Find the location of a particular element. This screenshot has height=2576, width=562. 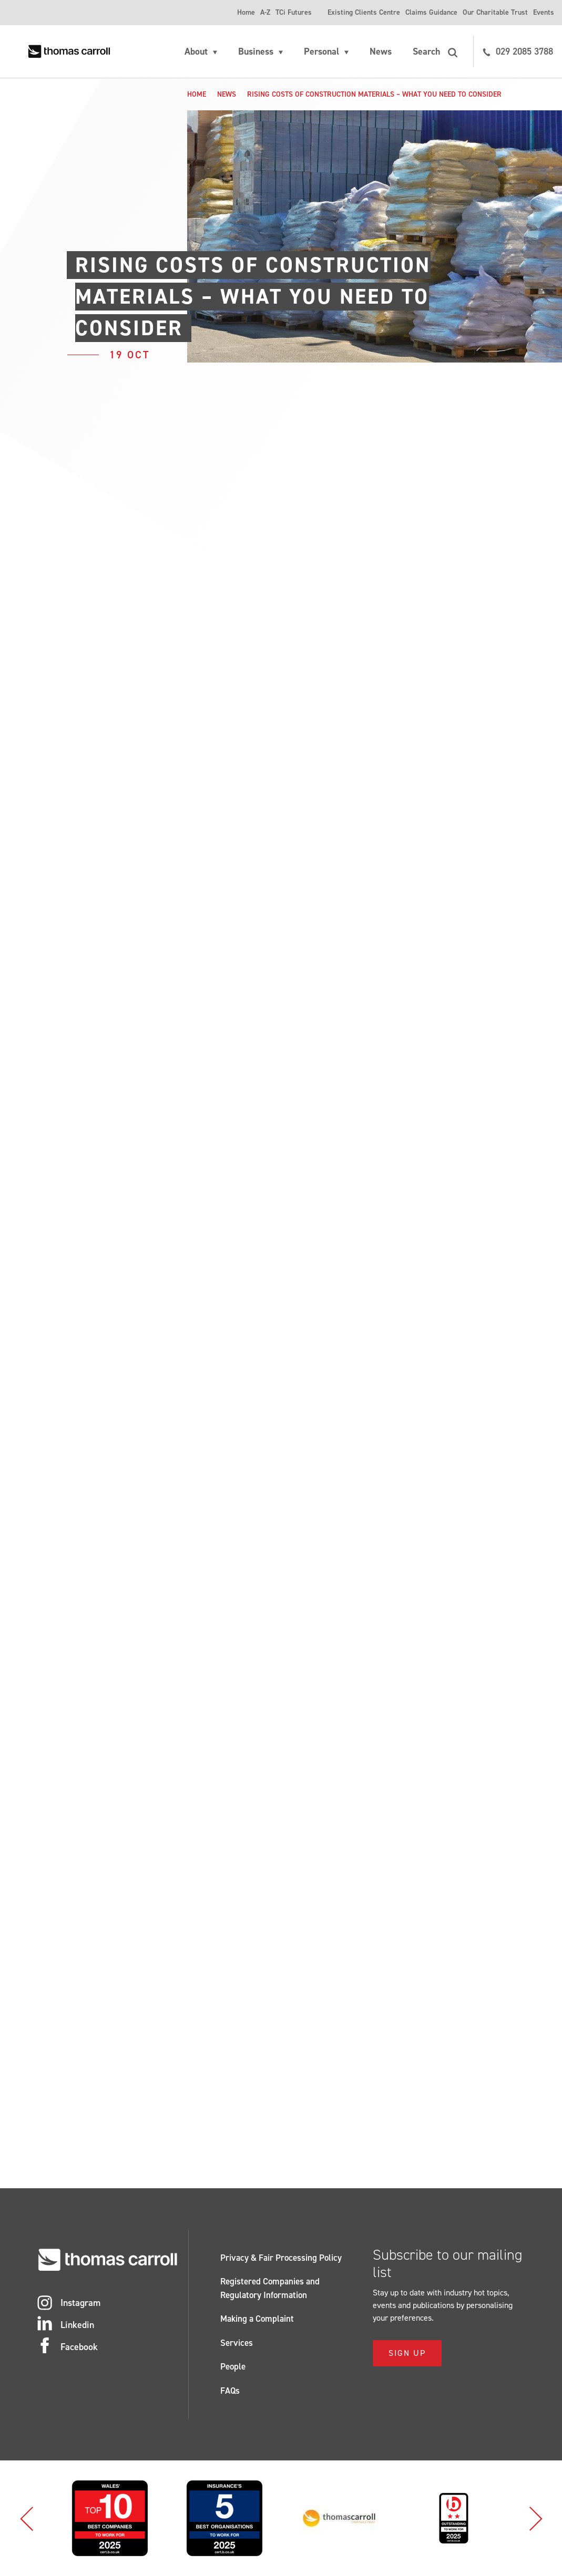

People is located at coordinates (233, 2366).